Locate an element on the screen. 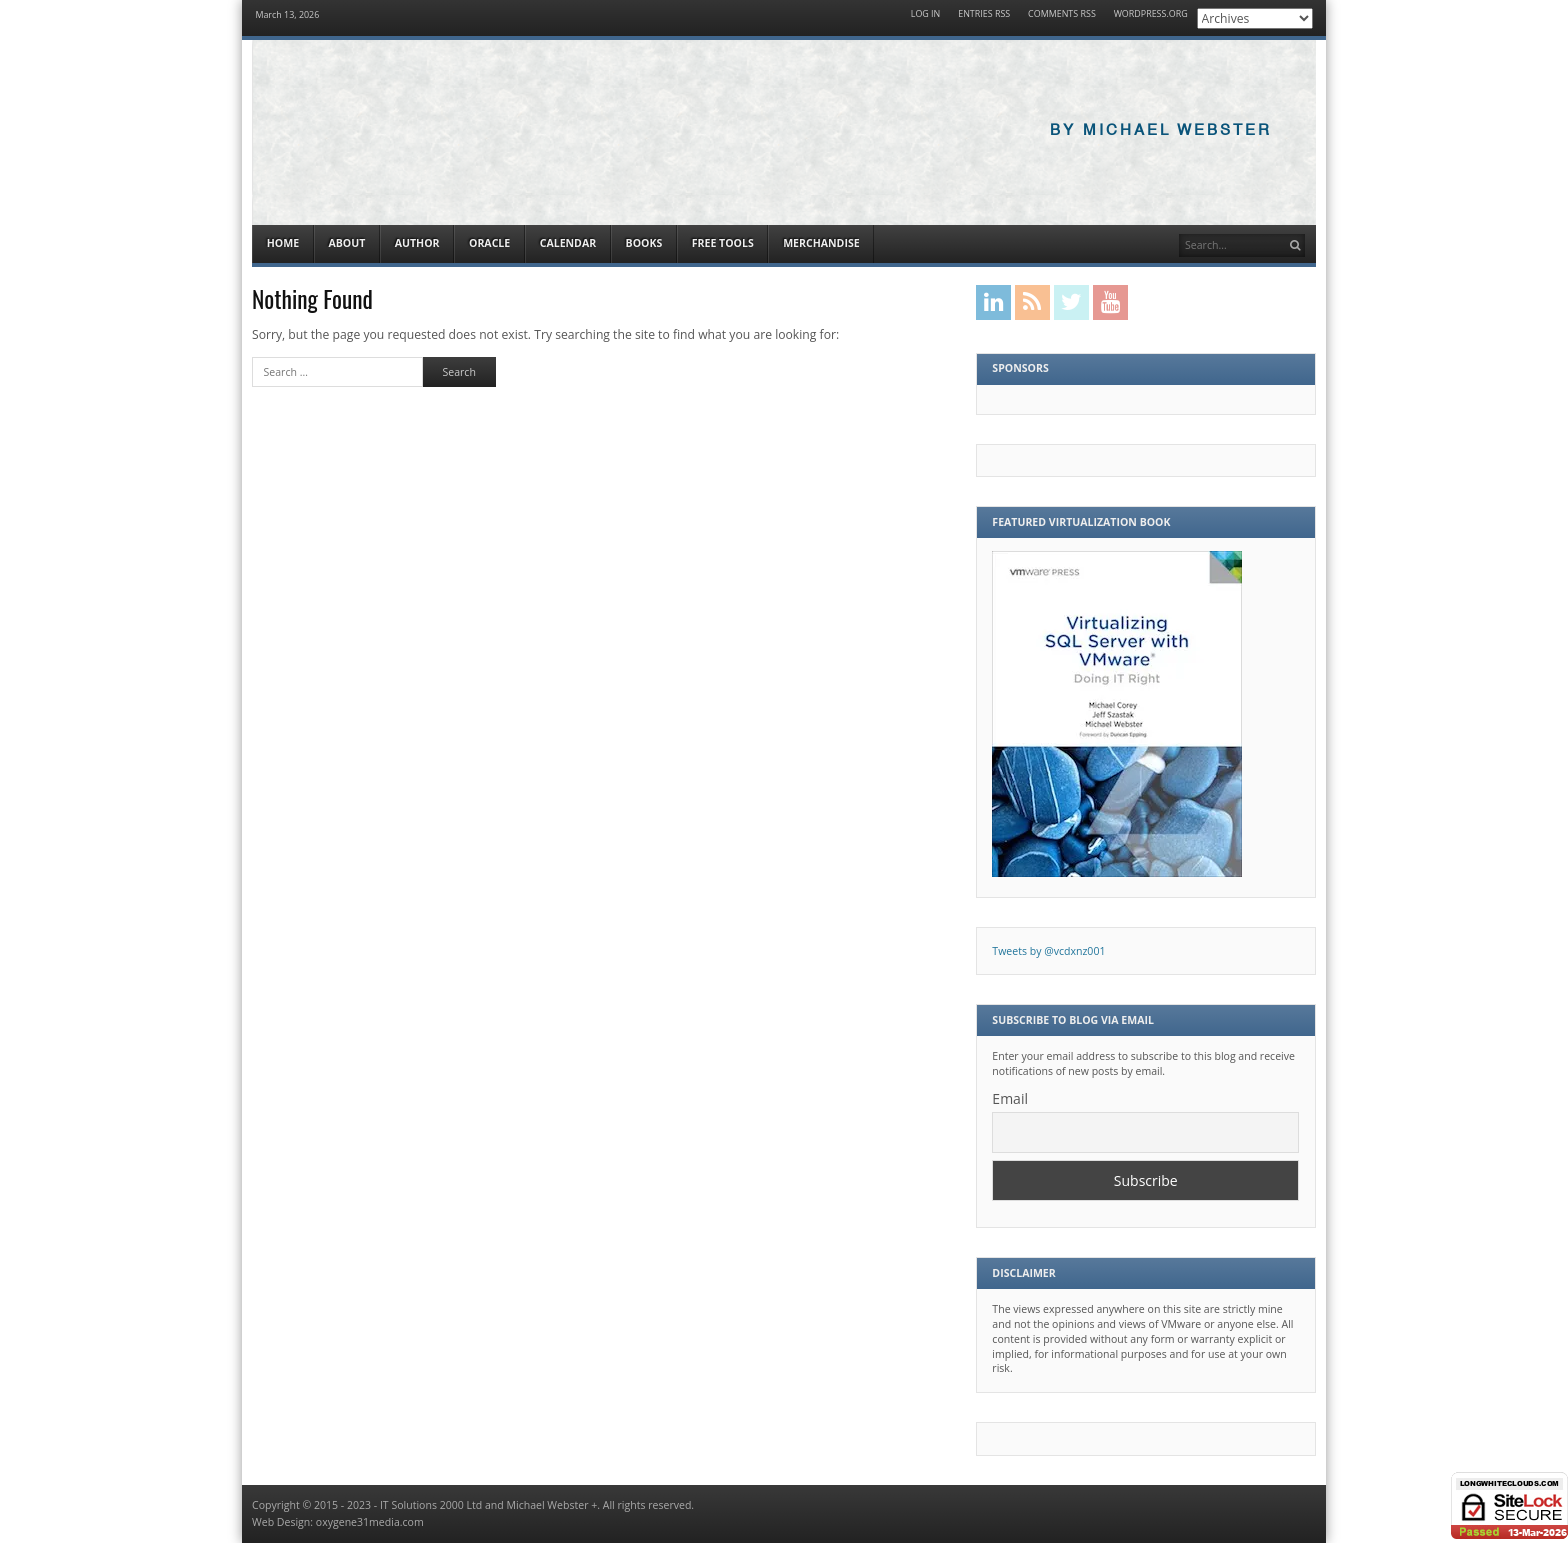  By Michael Webster is located at coordinates (1161, 130).